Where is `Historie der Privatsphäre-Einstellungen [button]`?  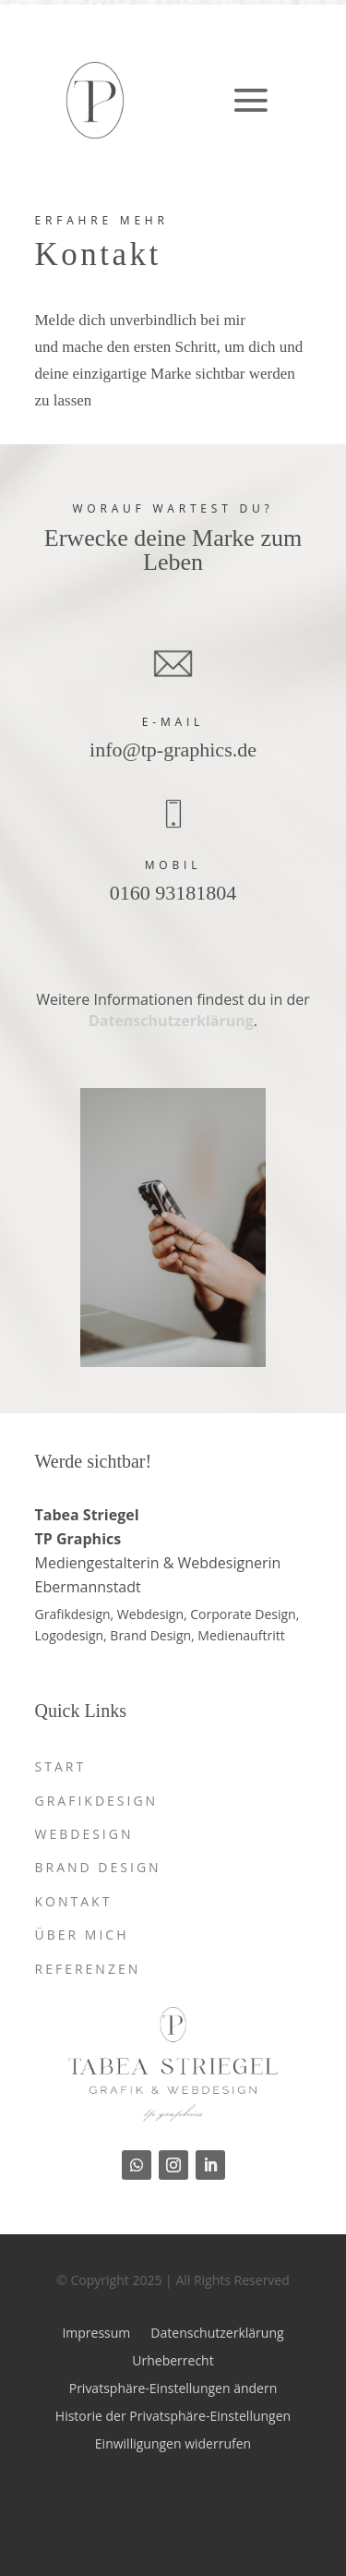 Historie der Privatsphäre-Einstellungen [button] is located at coordinates (173, 2415).